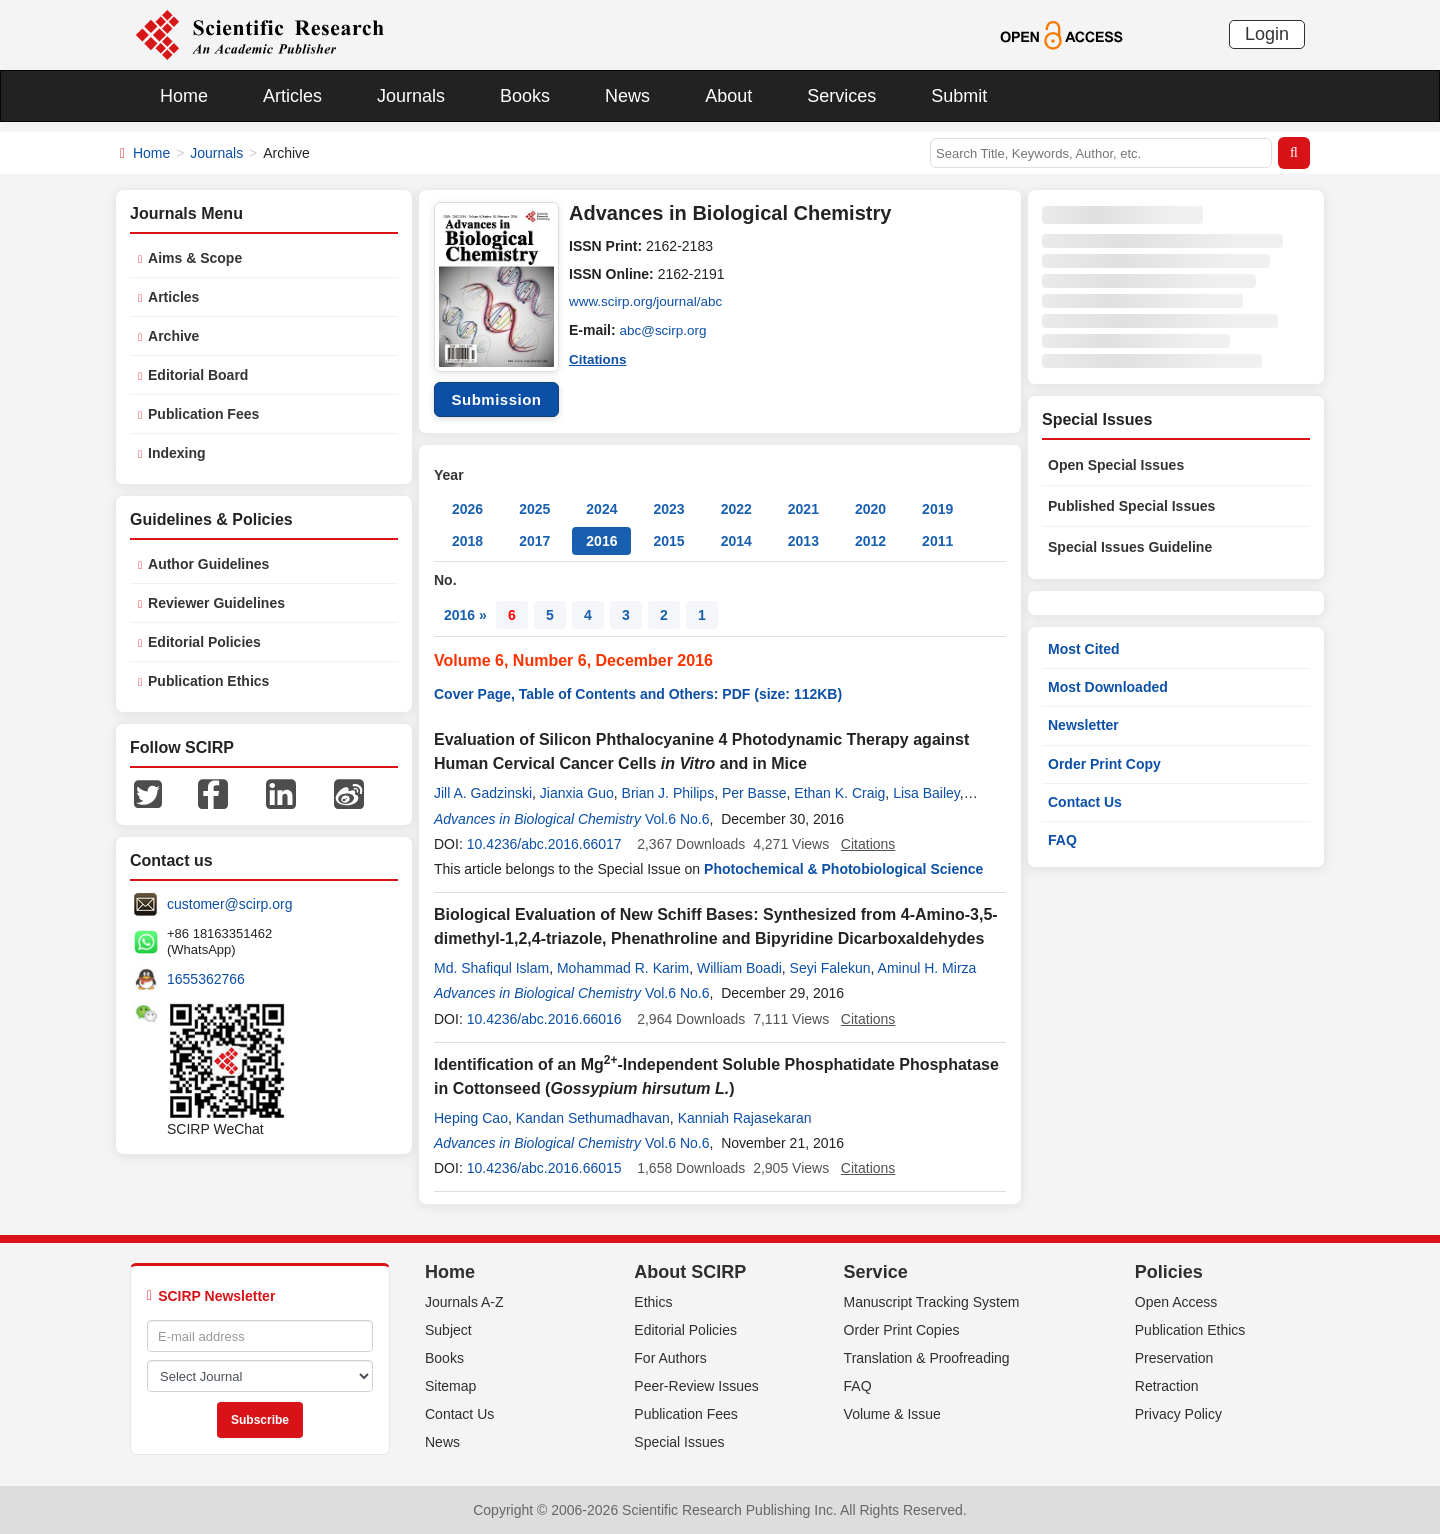 This screenshot has width=1440, height=1534. I want to click on Lisa Bailey, so click(926, 793).